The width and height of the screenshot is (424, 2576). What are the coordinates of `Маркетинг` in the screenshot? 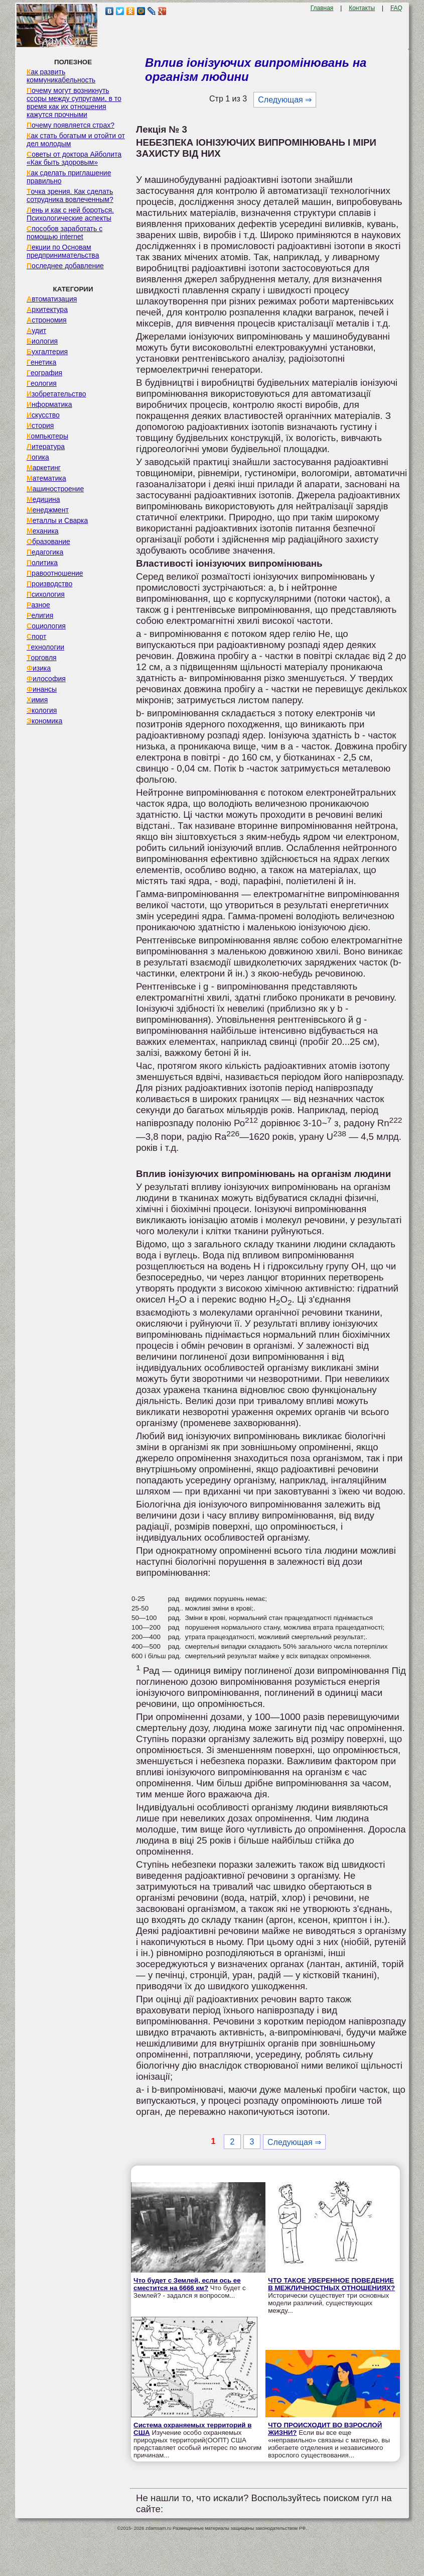 It's located at (44, 468).